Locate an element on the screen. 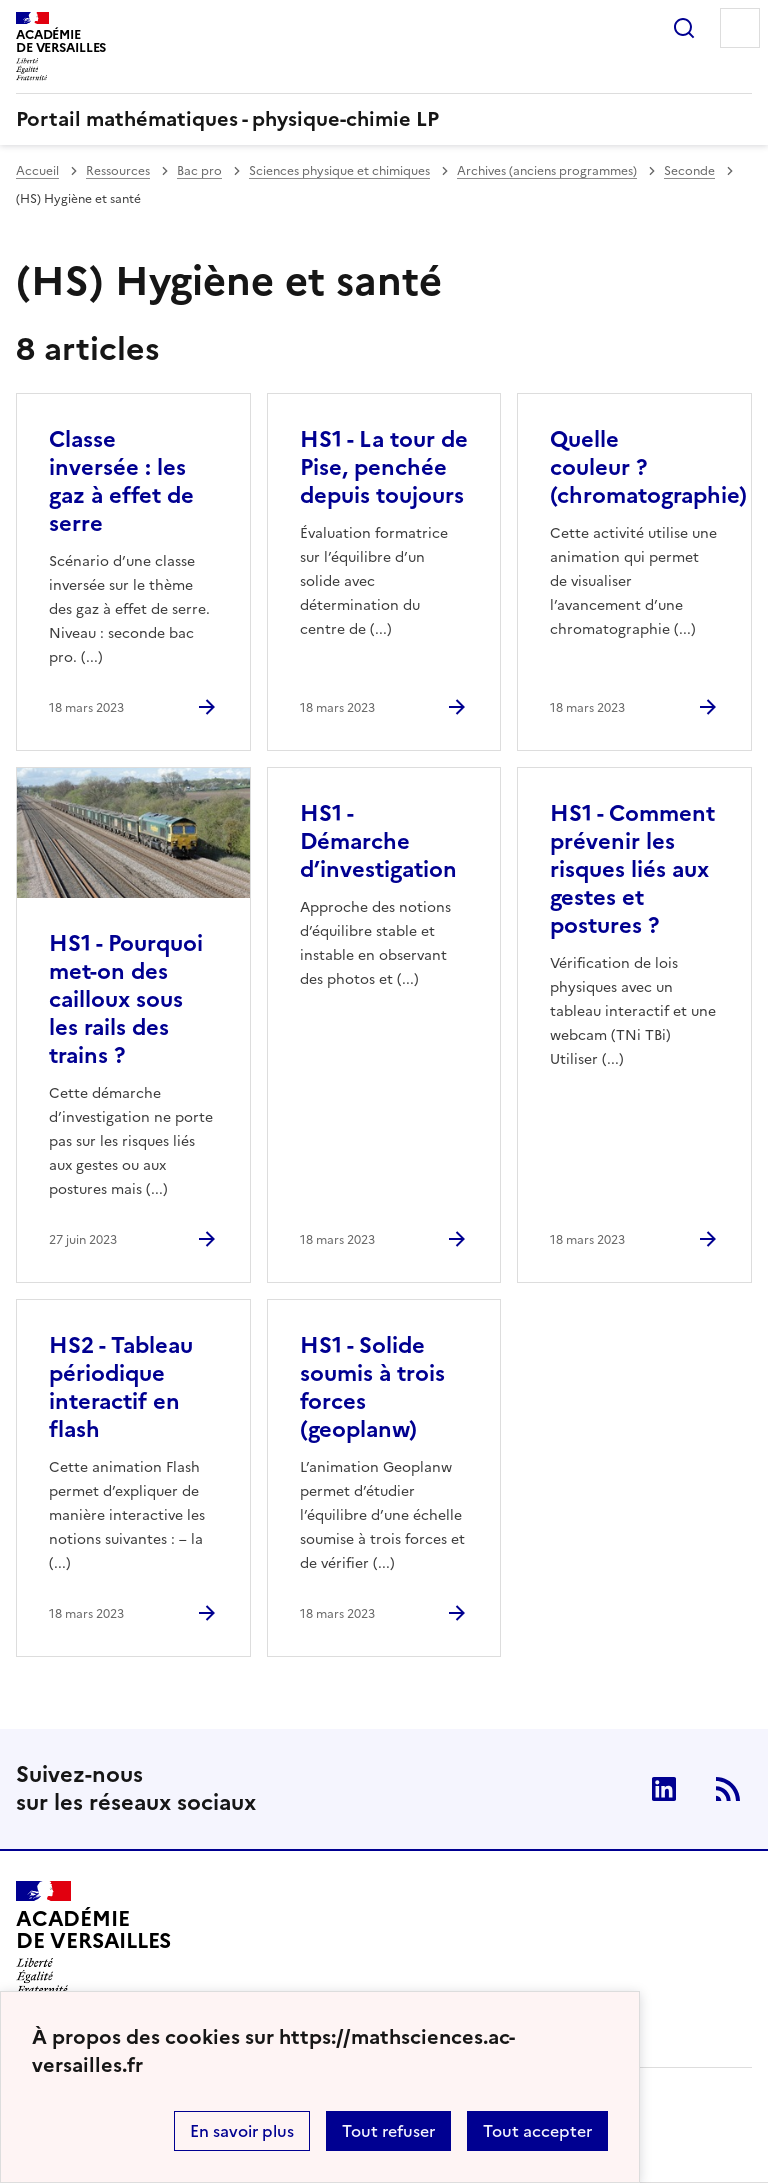 This screenshot has width=768, height=2183. HS1 - Démarche d’investigation [Ouvrir l'article HS1 - Démarche d’investigation] is located at coordinates (378, 841).